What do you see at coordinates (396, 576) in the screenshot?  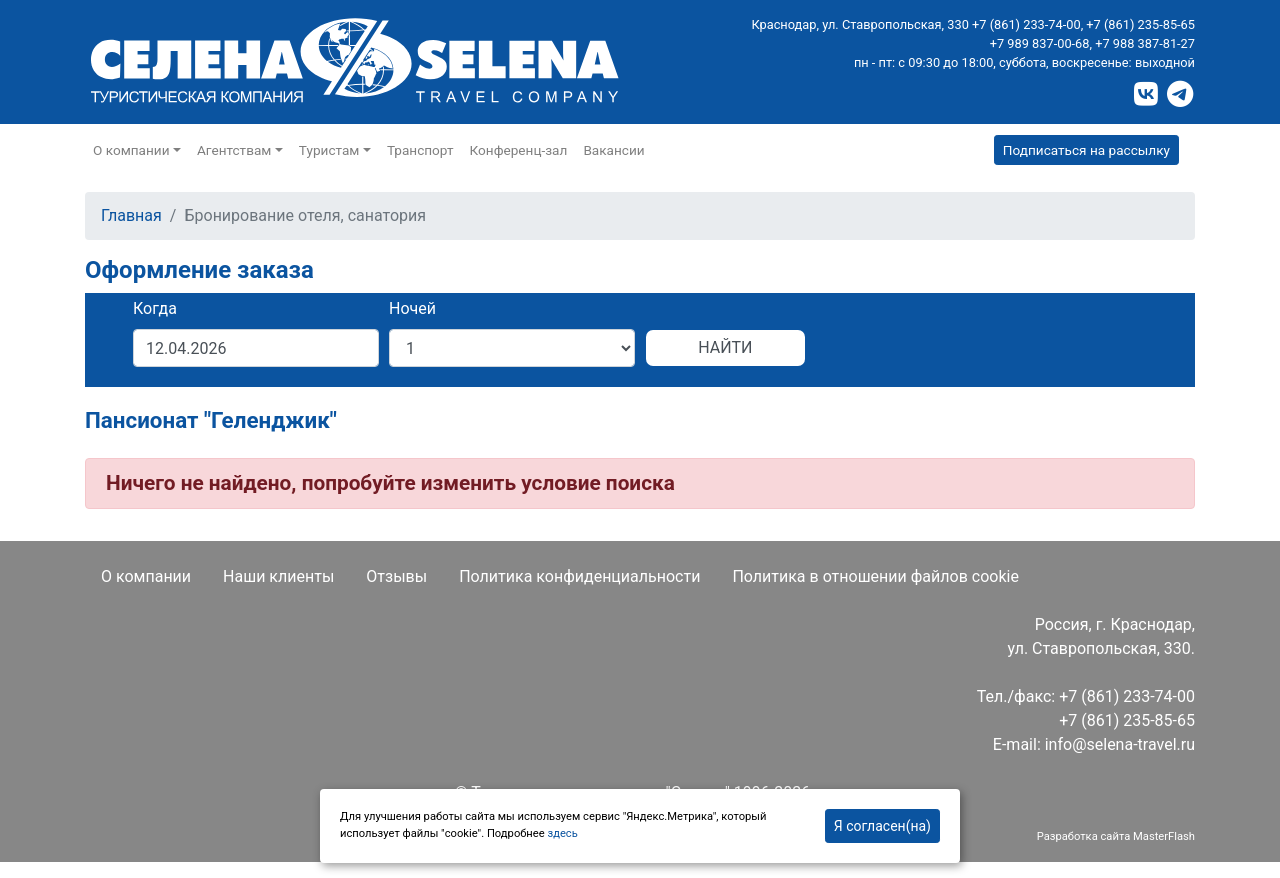 I see `Отзывы` at bounding box center [396, 576].